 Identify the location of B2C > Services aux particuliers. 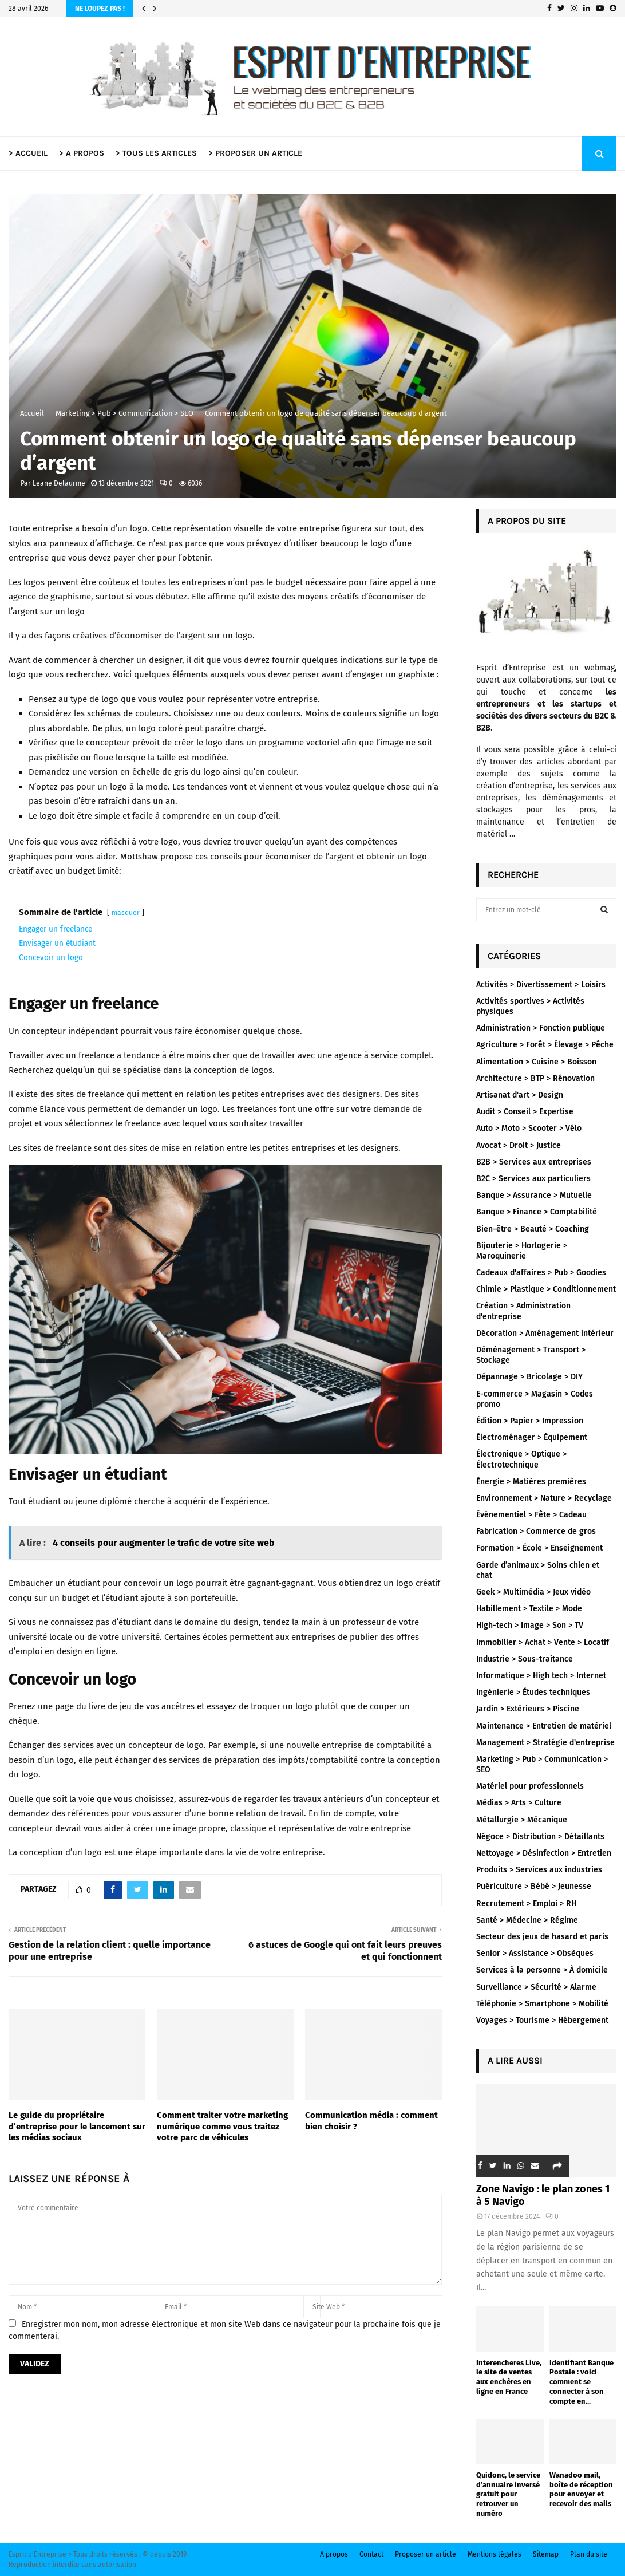
(533, 1179).